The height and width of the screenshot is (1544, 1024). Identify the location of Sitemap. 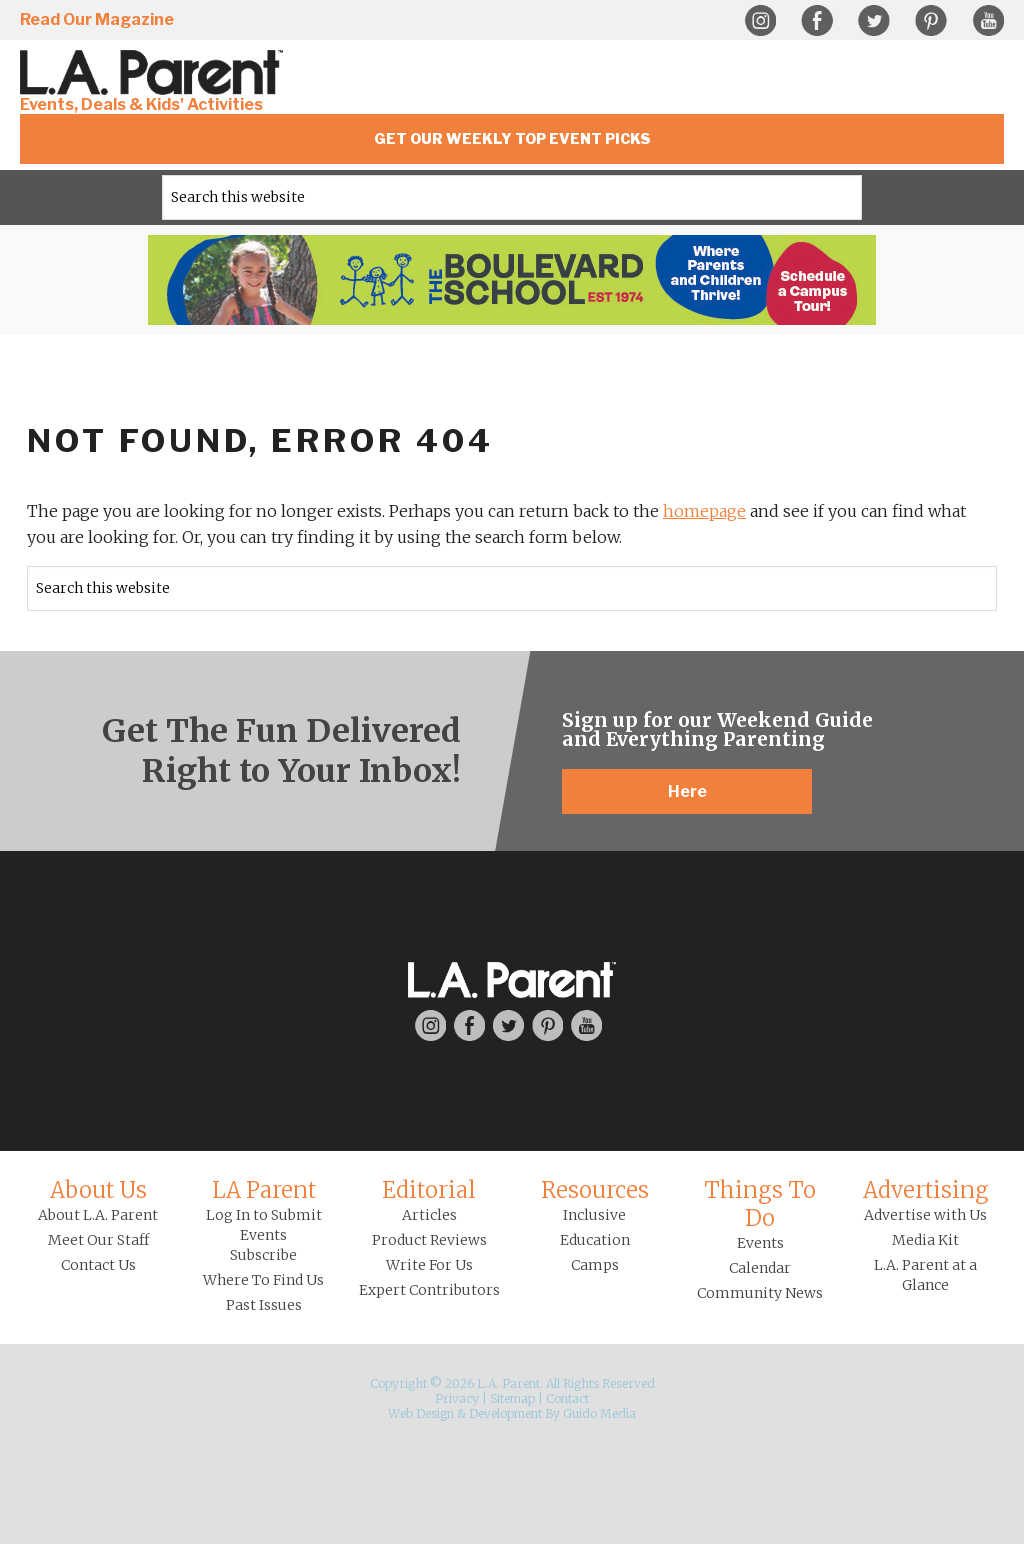
(512, 1398).